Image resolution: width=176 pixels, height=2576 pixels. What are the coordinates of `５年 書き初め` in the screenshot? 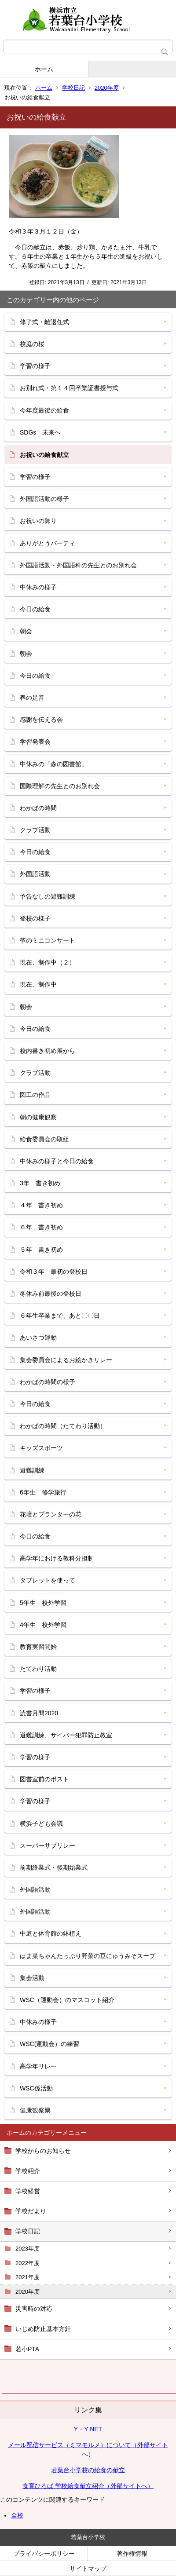 It's located at (41, 1249).